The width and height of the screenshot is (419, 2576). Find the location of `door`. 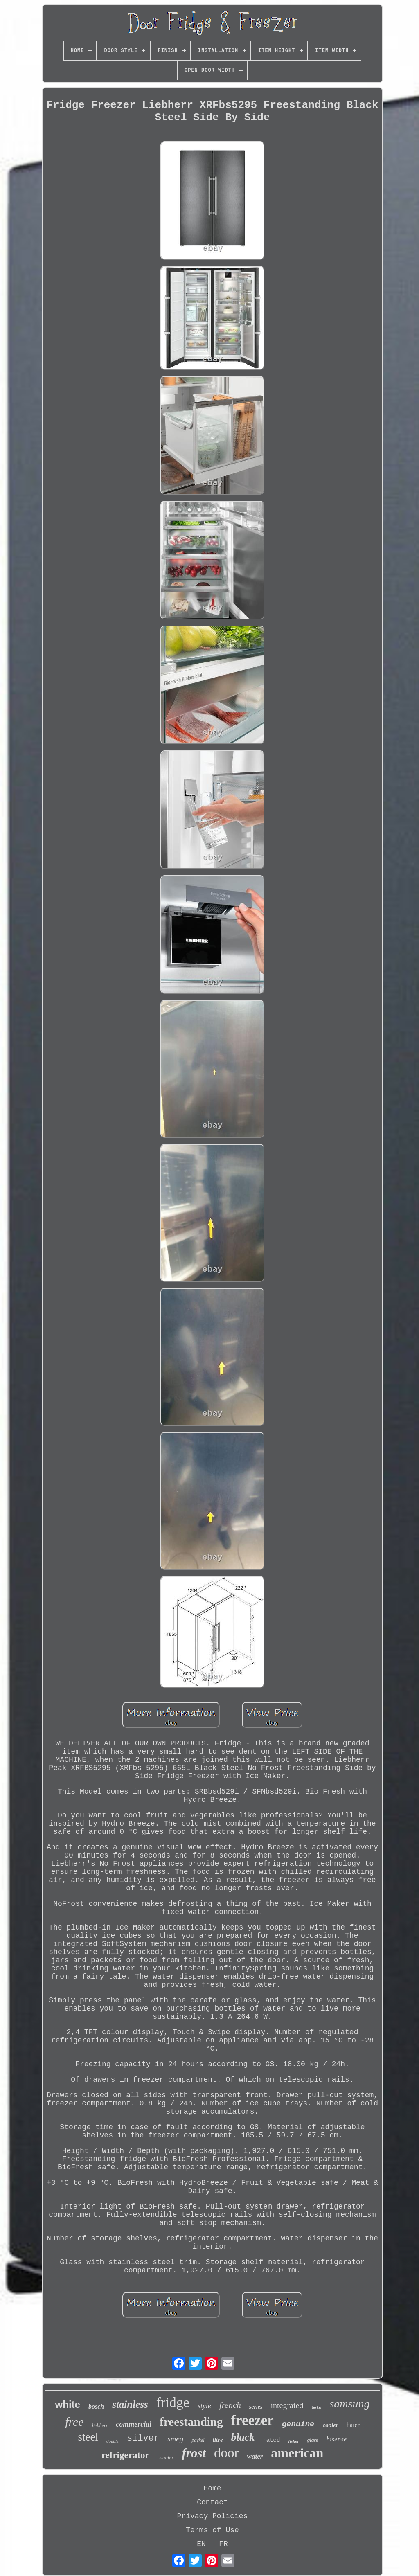

door is located at coordinates (226, 2452).